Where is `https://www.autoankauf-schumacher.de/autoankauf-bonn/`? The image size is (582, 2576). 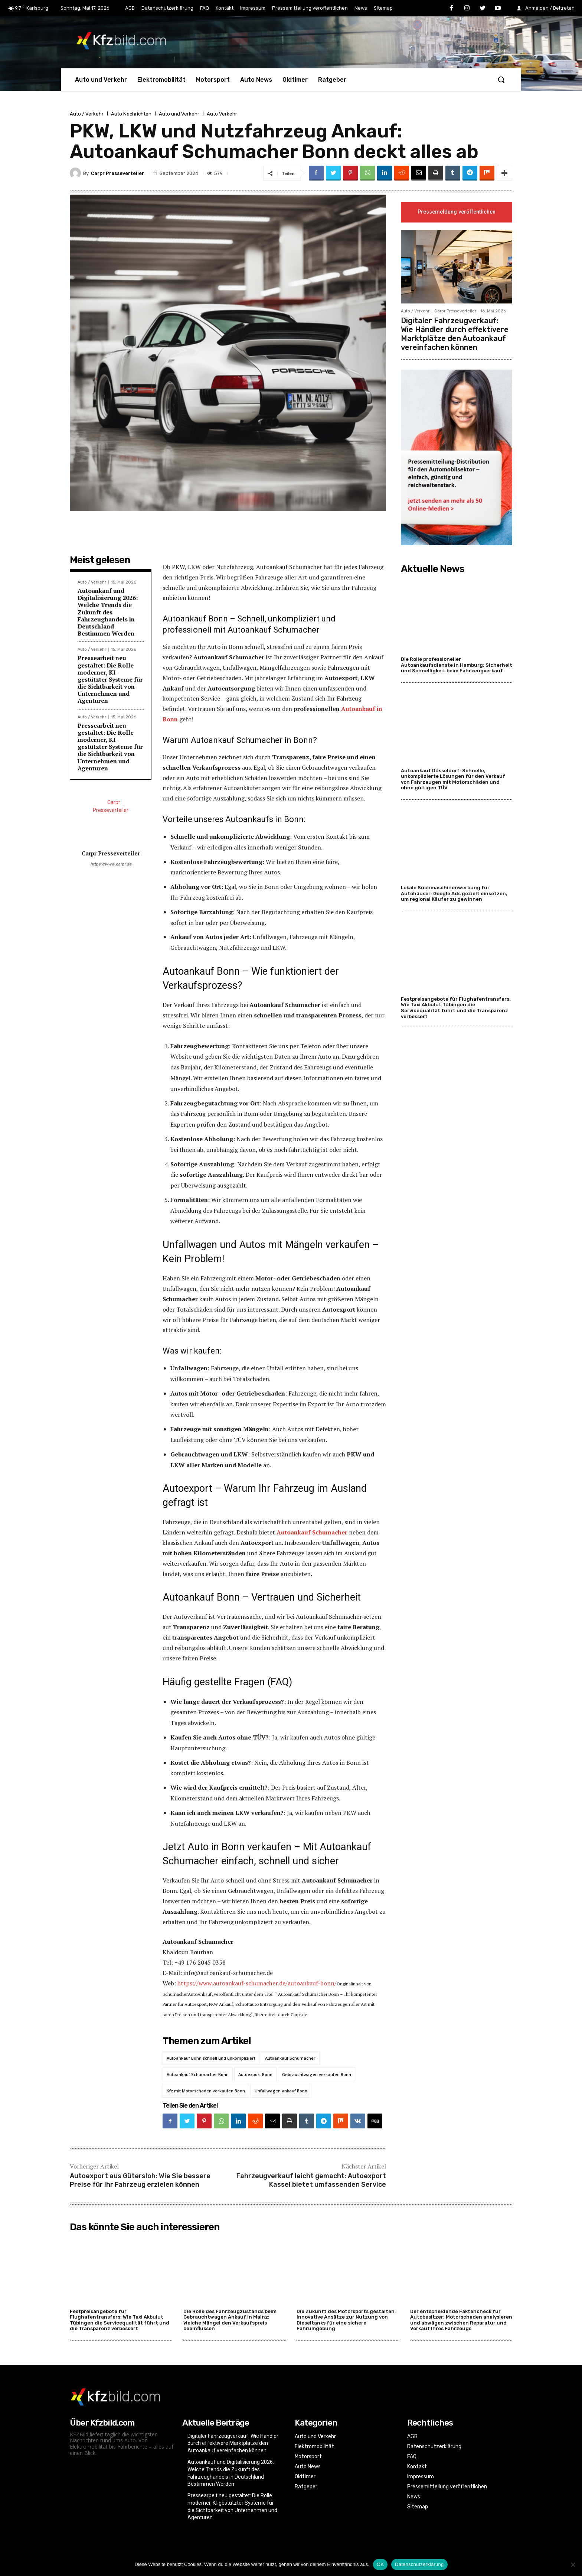
https://www.autoankauf-schumacher.de/autoankauf-bonn/ is located at coordinates (257, 1983).